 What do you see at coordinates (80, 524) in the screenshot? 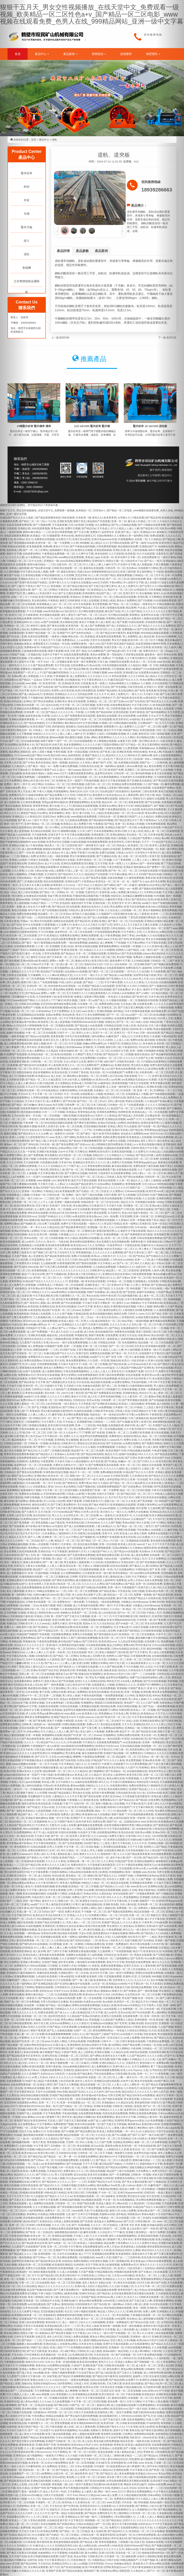
I see `日本少妇吞精囗交视频` at bounding box center [80, 524].